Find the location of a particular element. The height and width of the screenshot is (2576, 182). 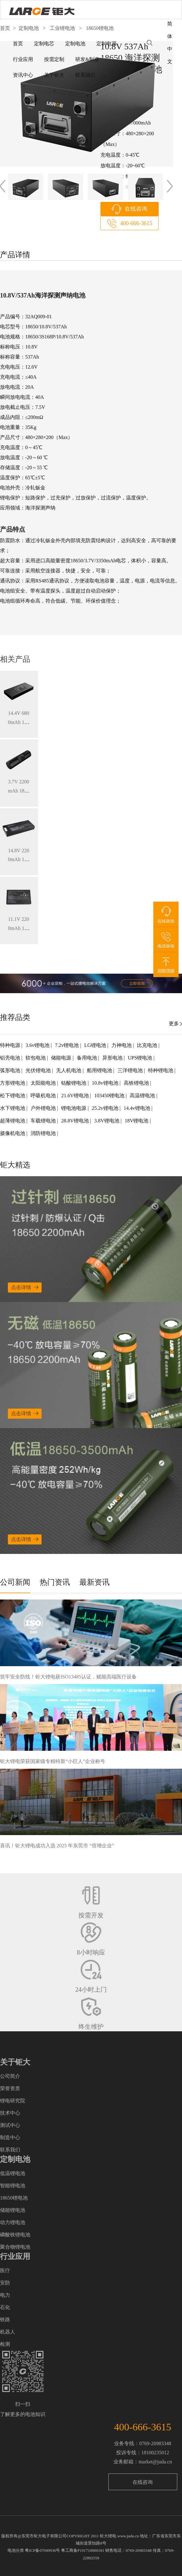

户外锂电池 is located at coordinates (44, 1108).